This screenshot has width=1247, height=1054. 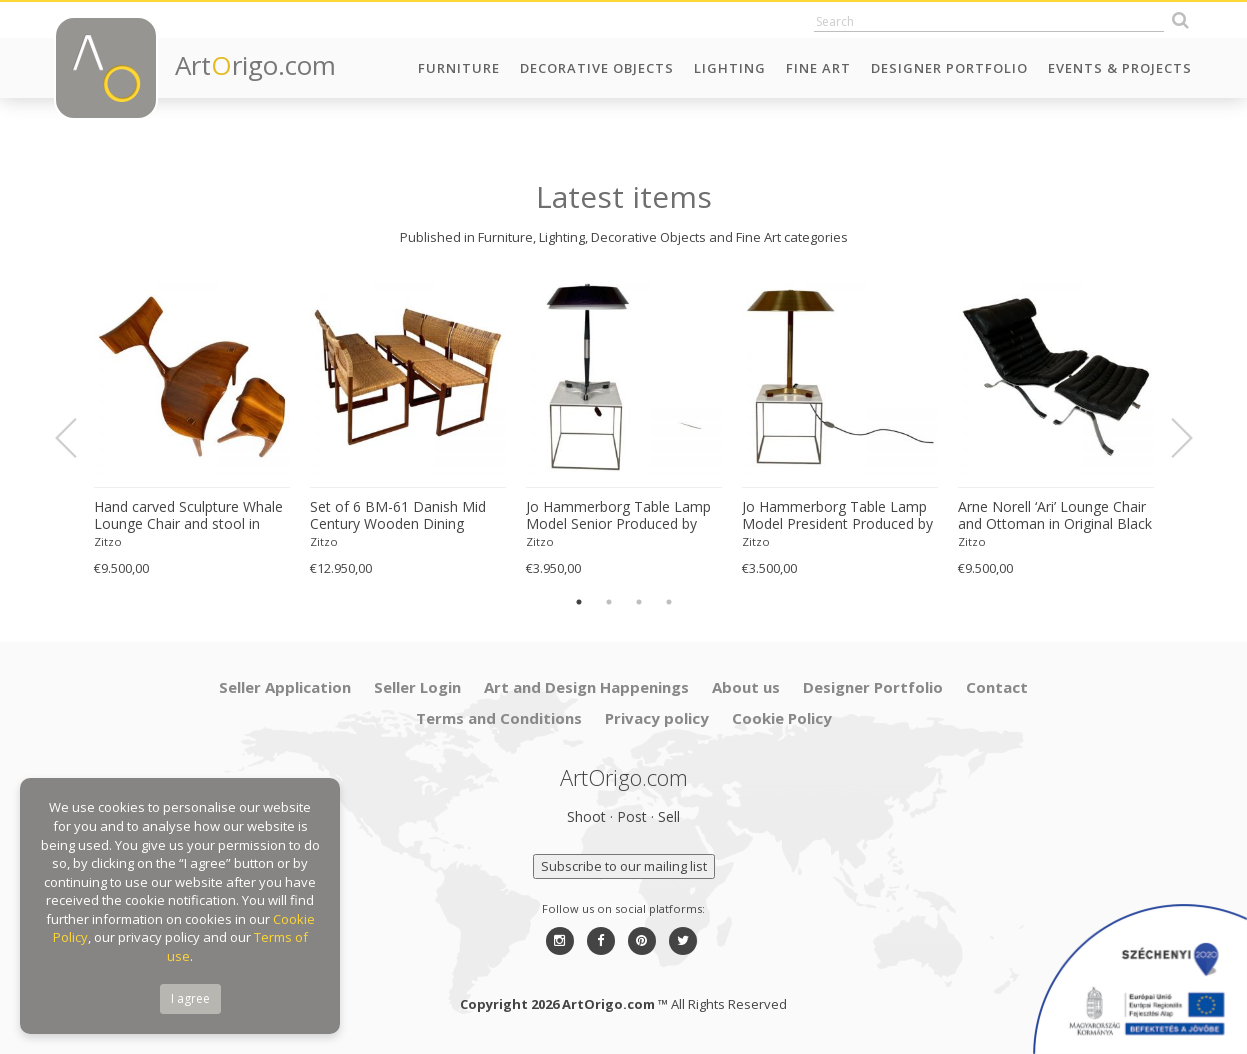 I want to click on Contact, so click(x=997, y=687).